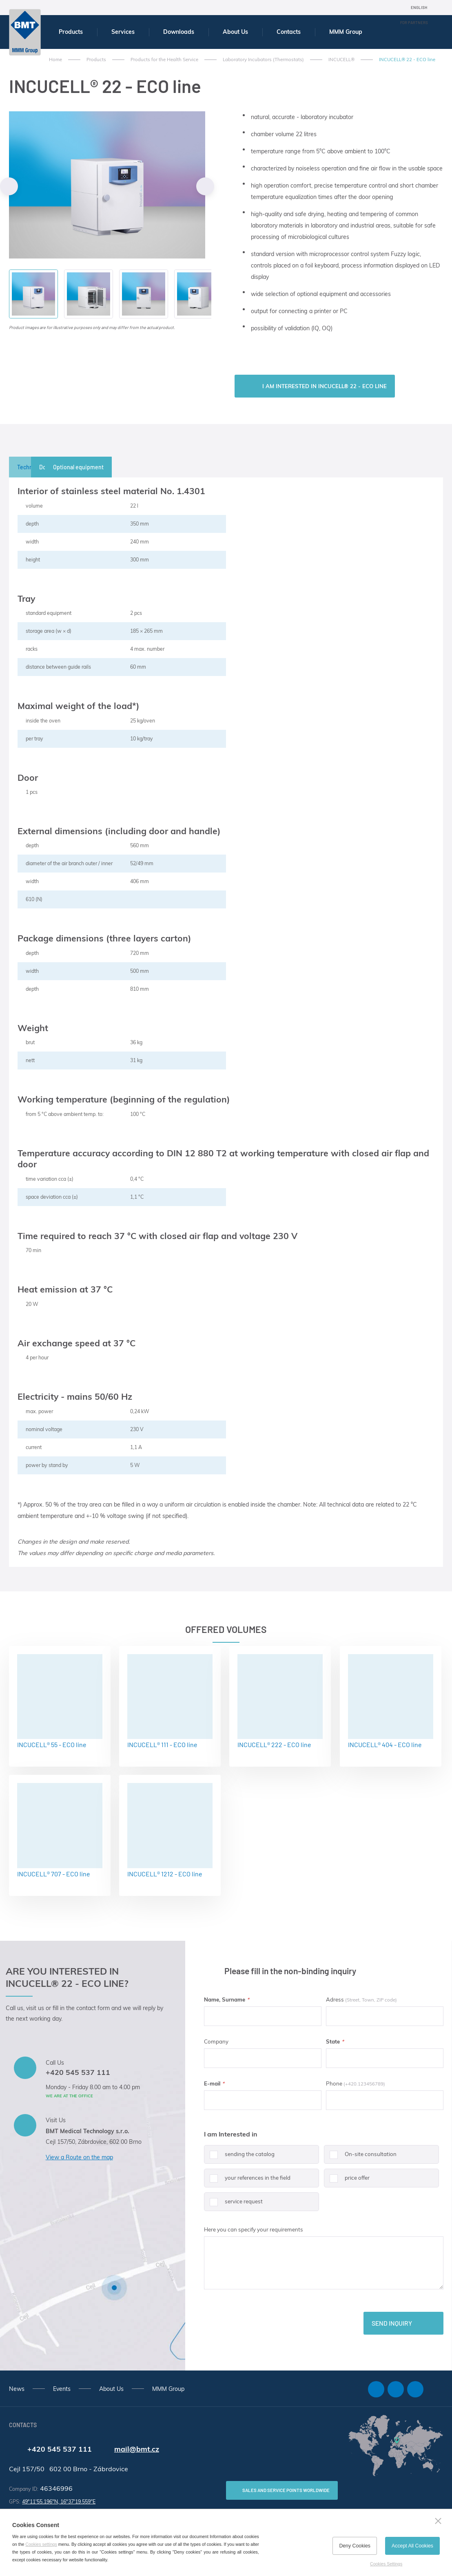 This screenshot has height=2576, width=452. Describe the element at coordinates (170, 1830) in the screenshot. I see `INCUCELL® 1212 - ECO line` at that location.